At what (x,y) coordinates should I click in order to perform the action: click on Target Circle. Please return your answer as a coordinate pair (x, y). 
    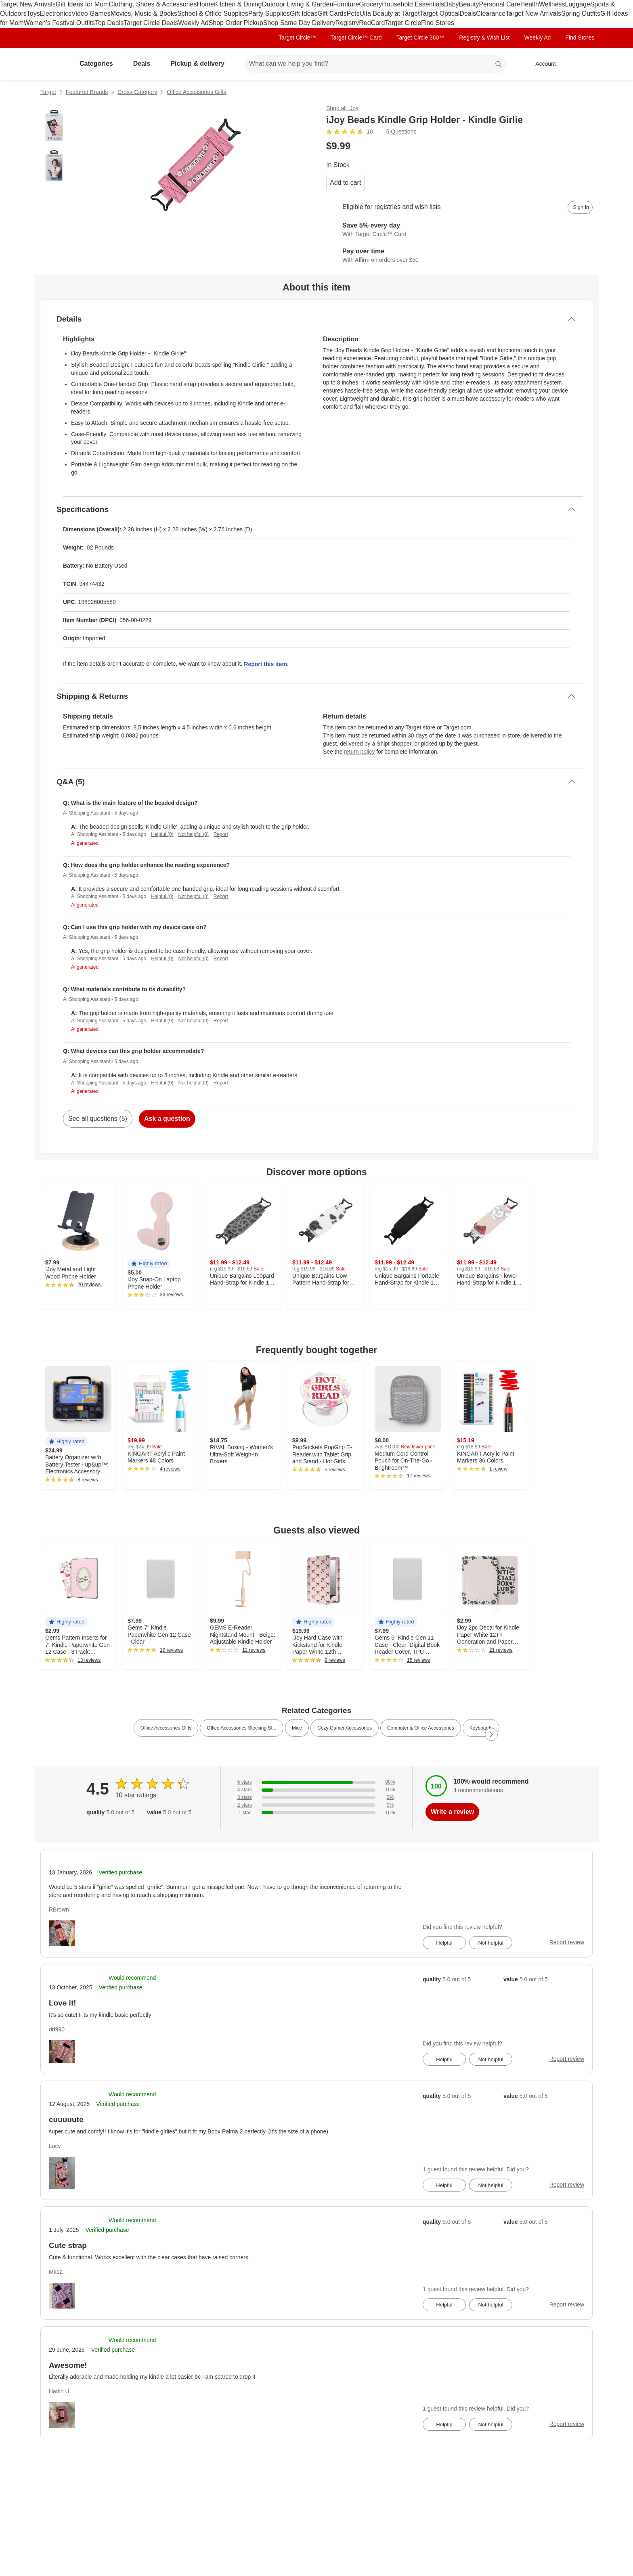
    Looking at the image, I should click on (403, 22).